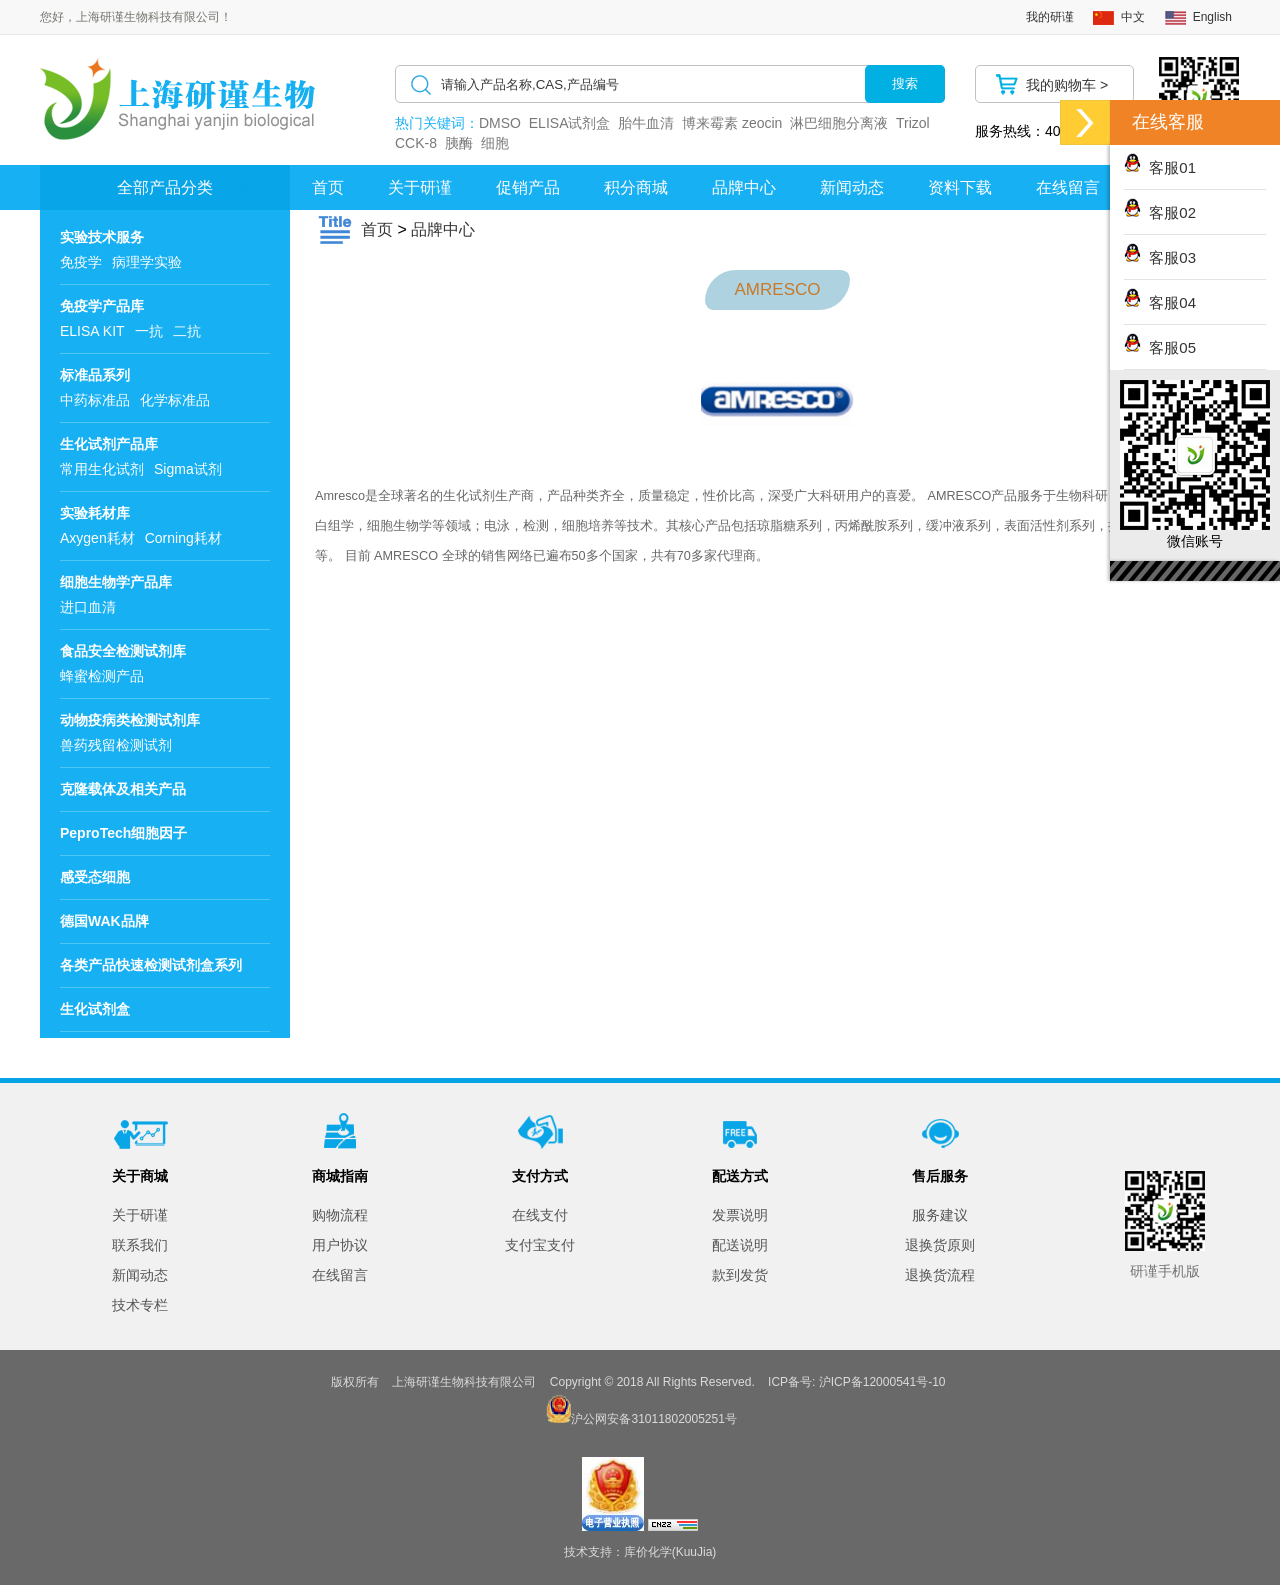 The width and height of the screenshot is (1280, 1585). Describe the element at coordinates (116, 582) in the screenshot. I see `细胞生物学产品库` at that location.